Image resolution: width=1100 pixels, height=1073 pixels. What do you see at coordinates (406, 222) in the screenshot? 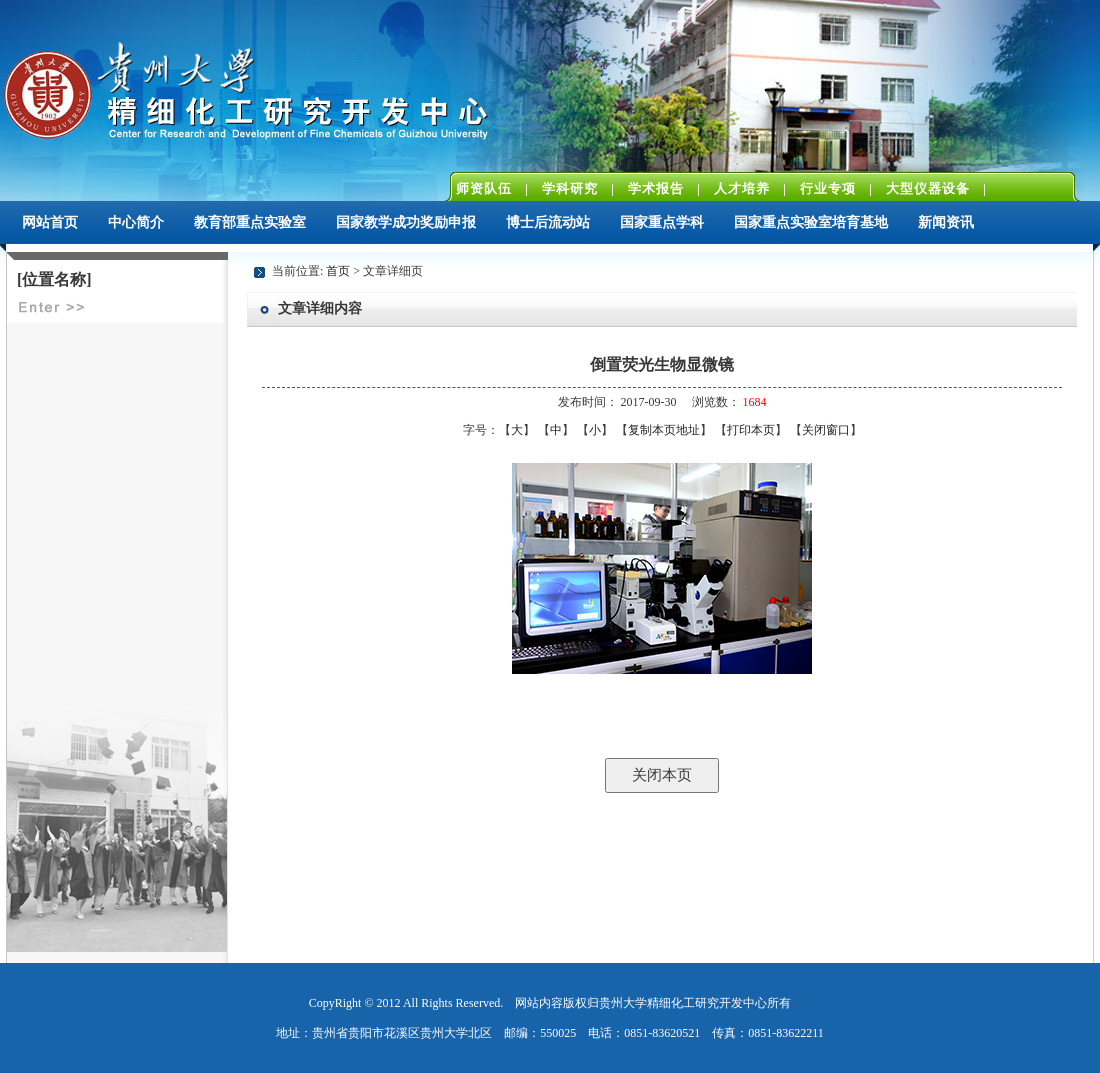
I see `国家教学成功奖励申报` at bounding box center [406, 222].